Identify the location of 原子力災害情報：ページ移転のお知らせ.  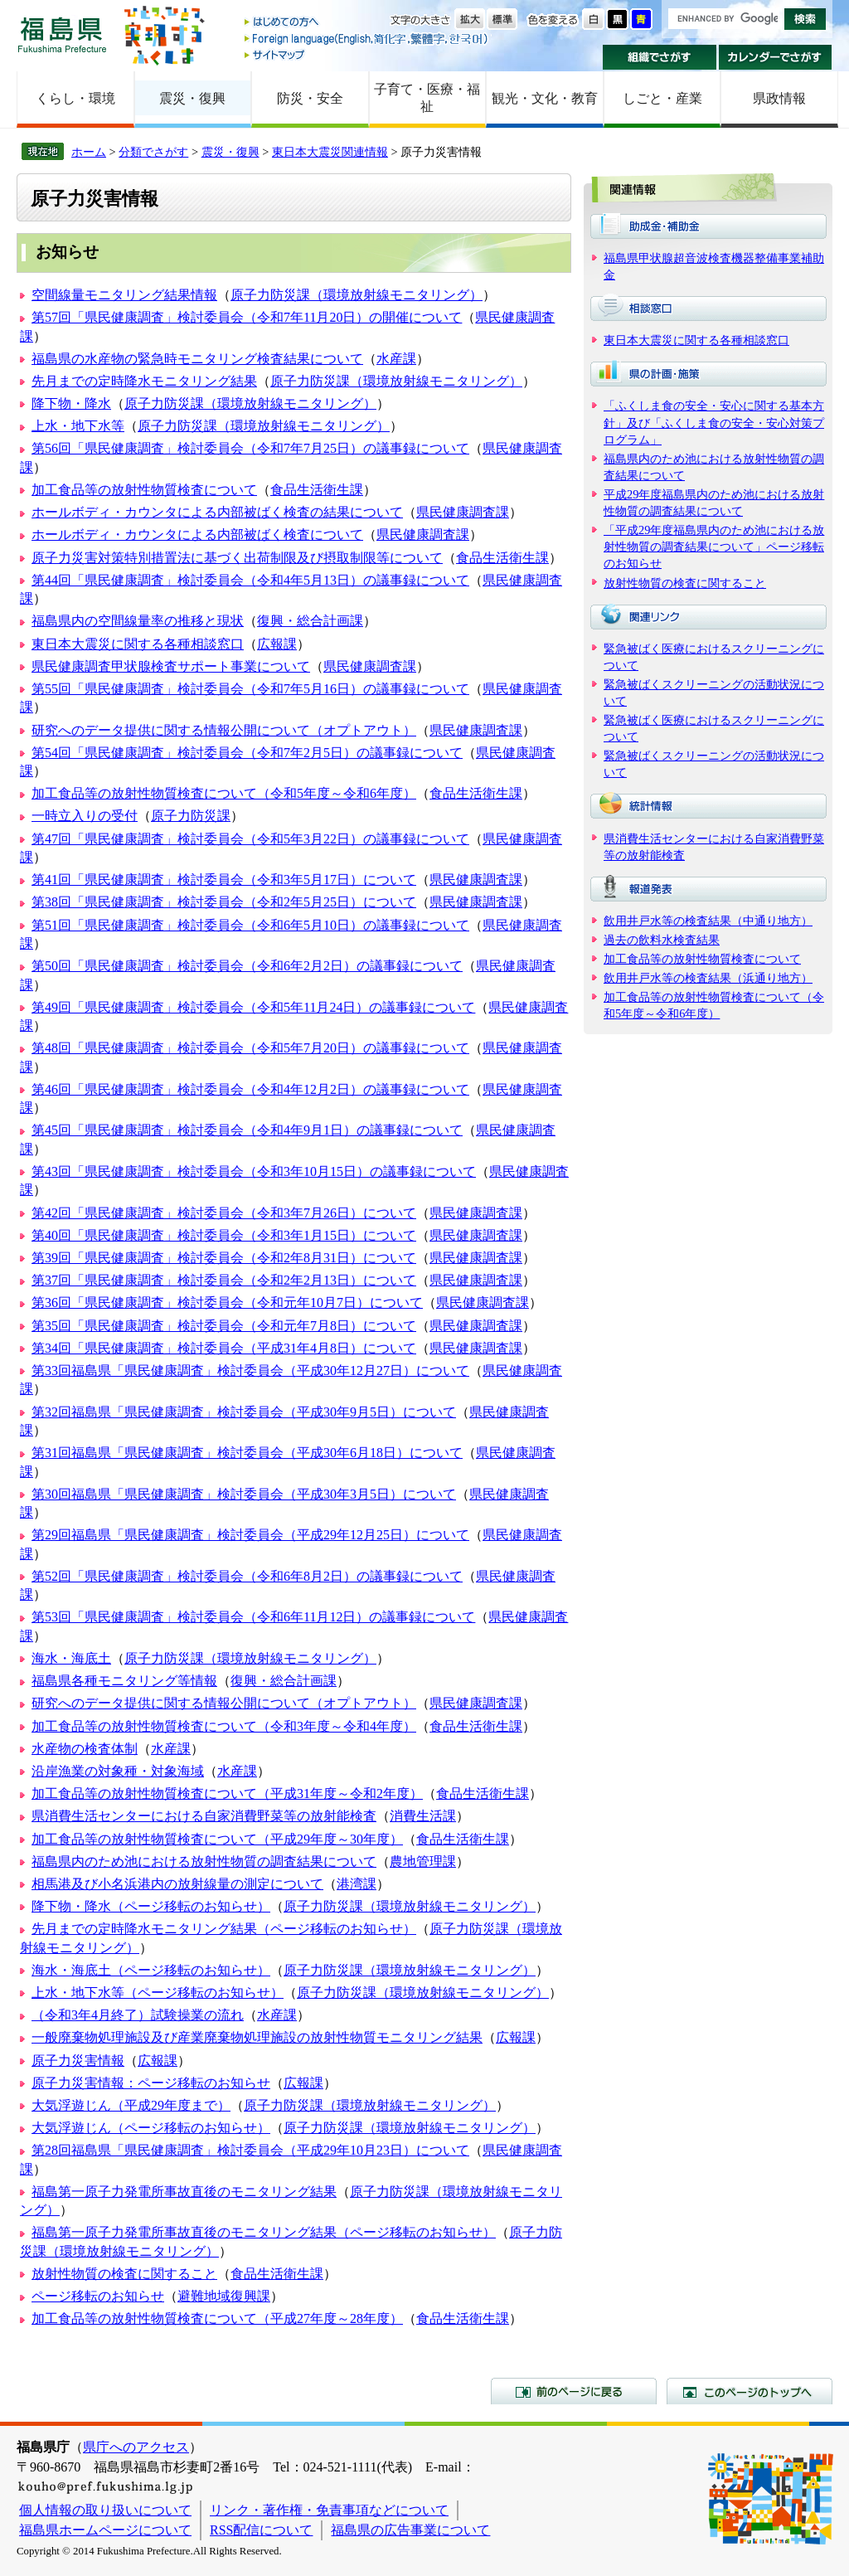
(151, 2083).